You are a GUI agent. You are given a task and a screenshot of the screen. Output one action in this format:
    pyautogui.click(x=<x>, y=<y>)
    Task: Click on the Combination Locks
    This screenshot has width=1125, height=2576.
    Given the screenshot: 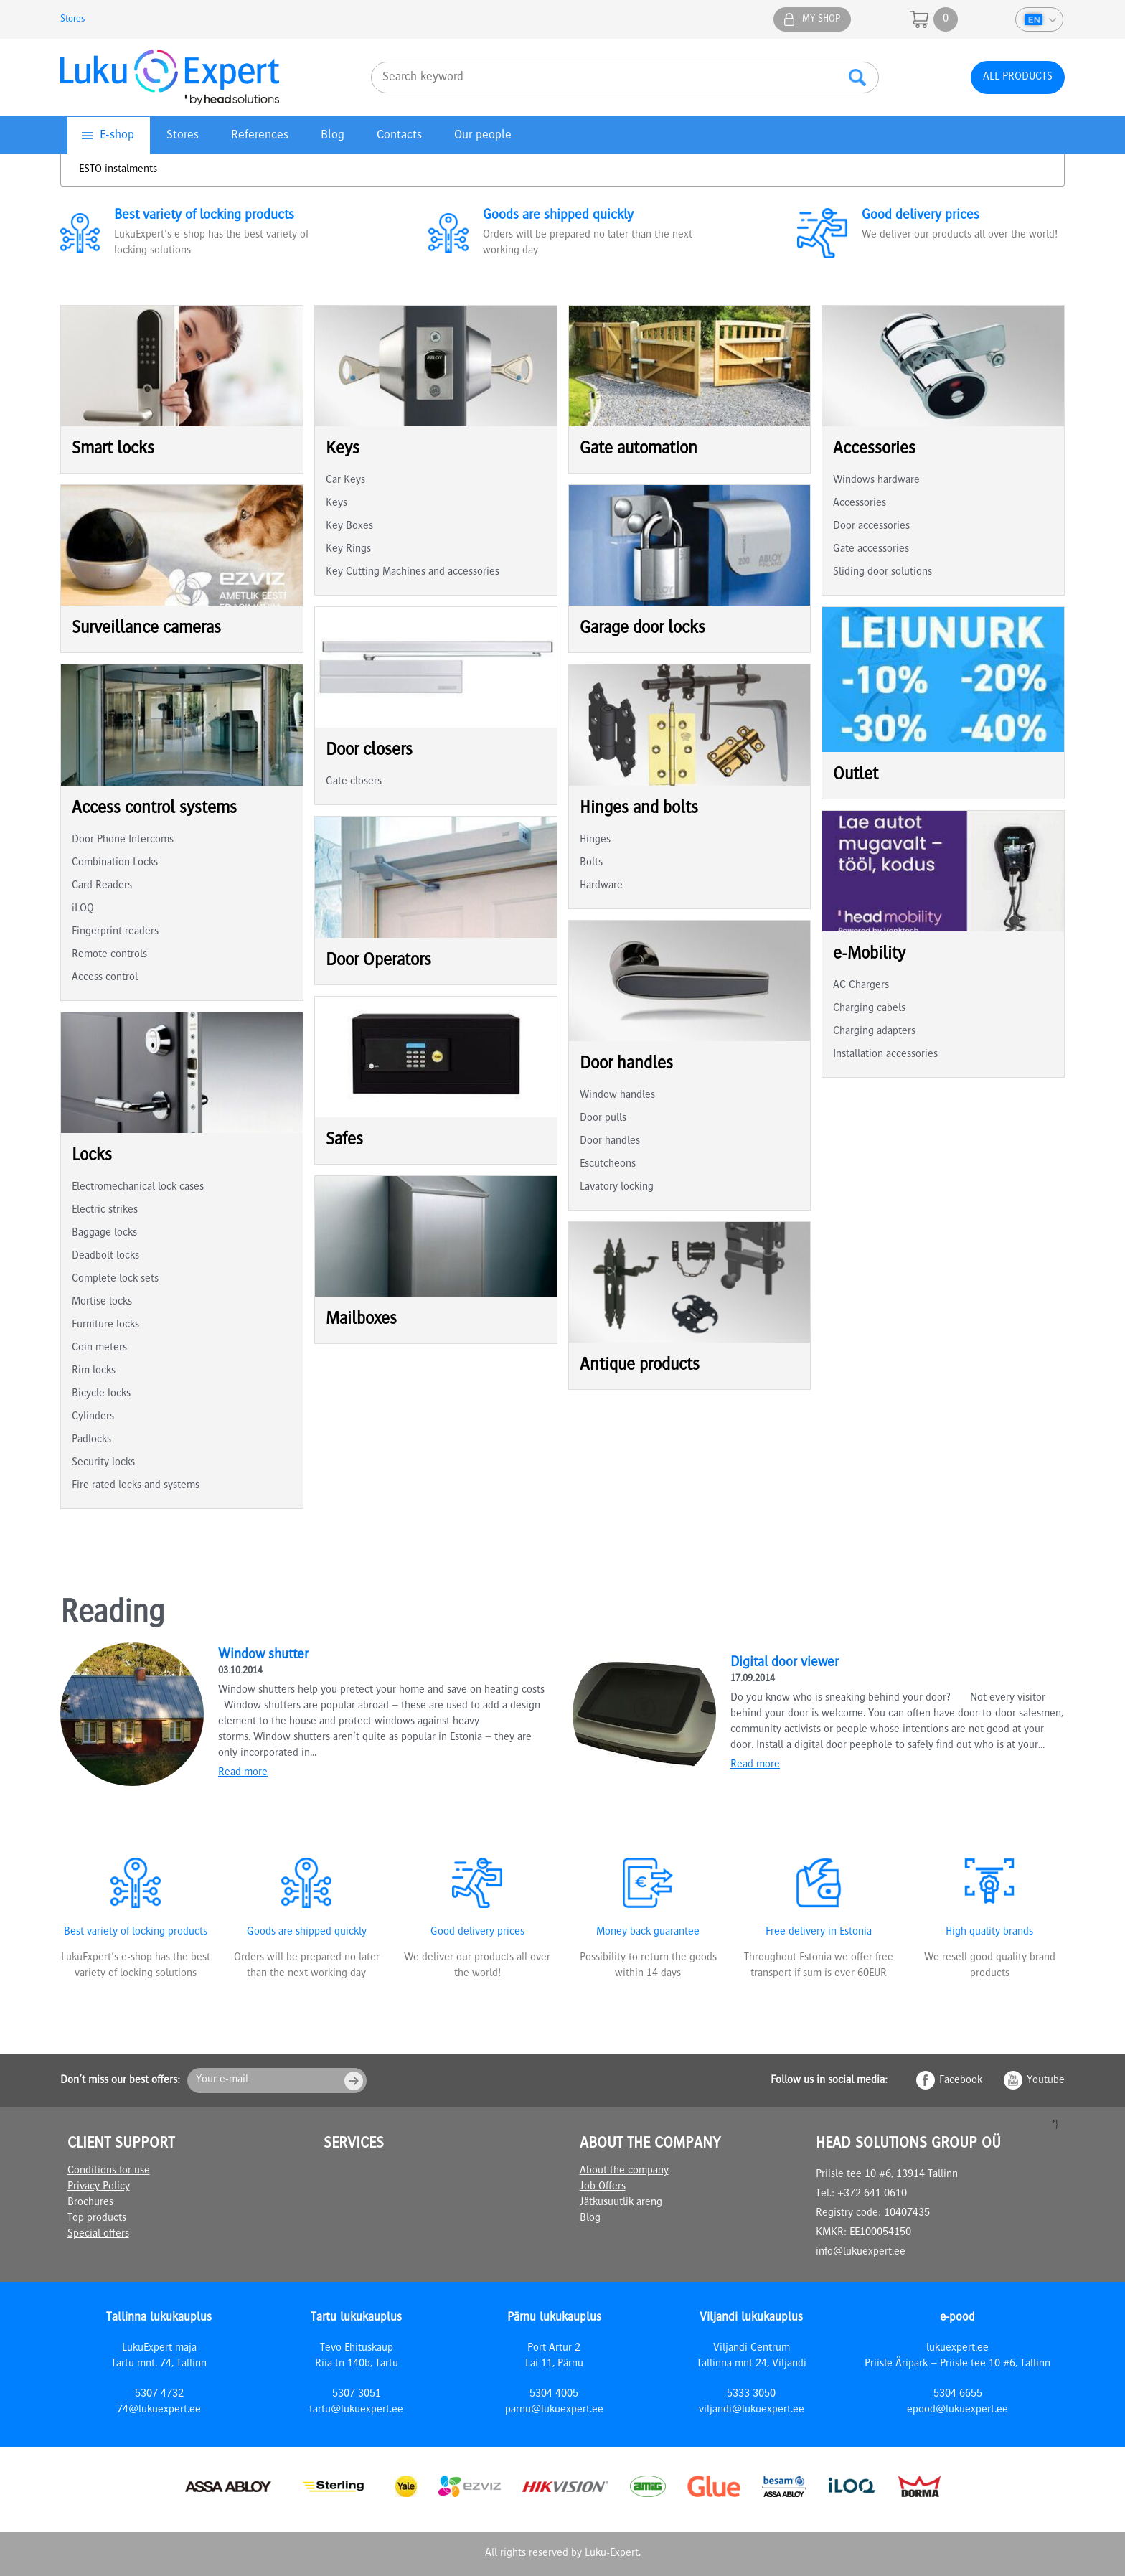 What is the action you would take?
    pyautogui.click(x=115, y=863)
    